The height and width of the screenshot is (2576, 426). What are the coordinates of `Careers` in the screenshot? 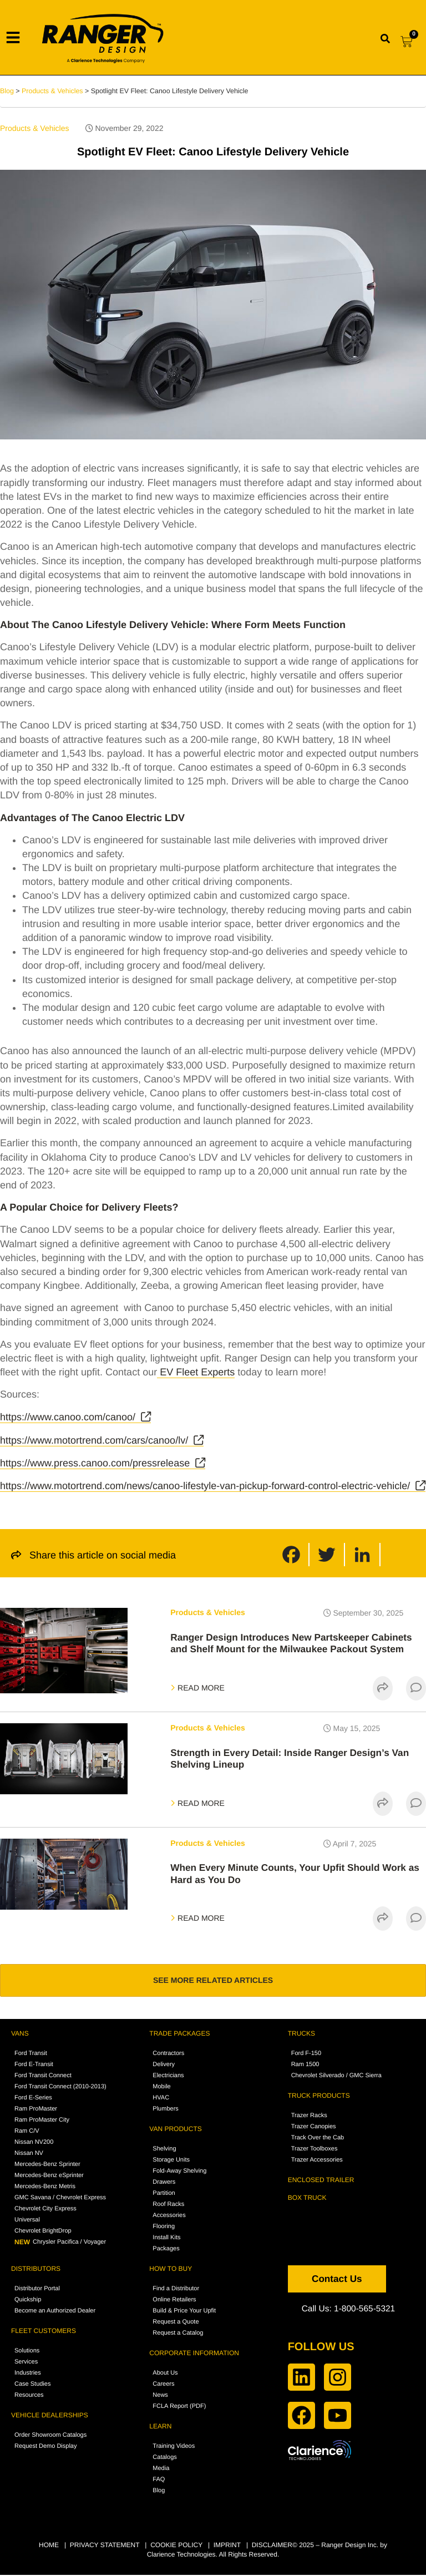 It's located at (163, 2385).